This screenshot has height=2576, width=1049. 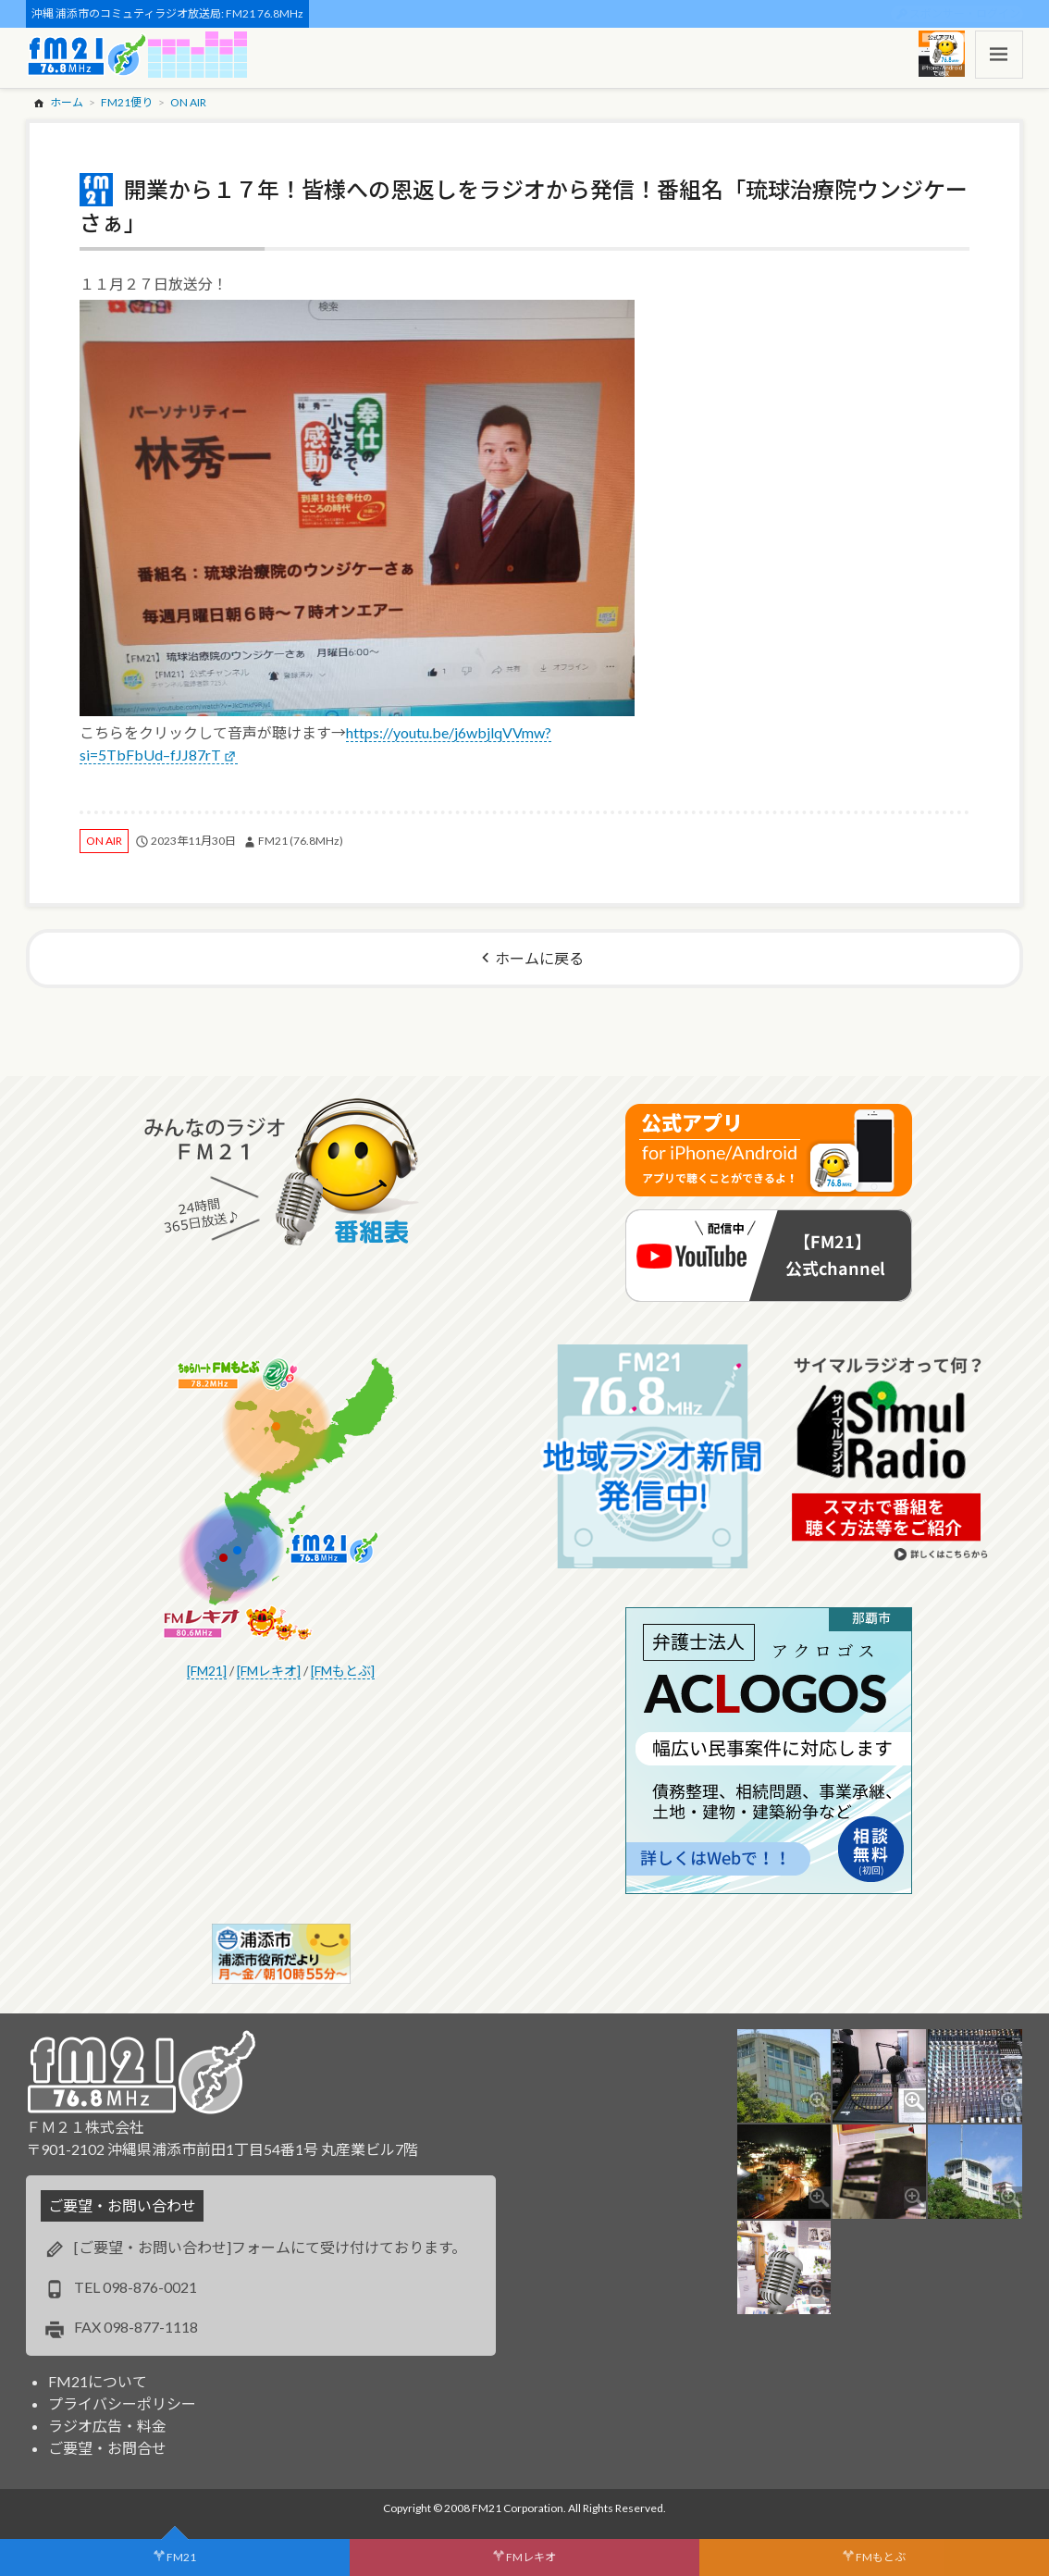 I want to click on ホームに戻る, so click(x=539, y=958).